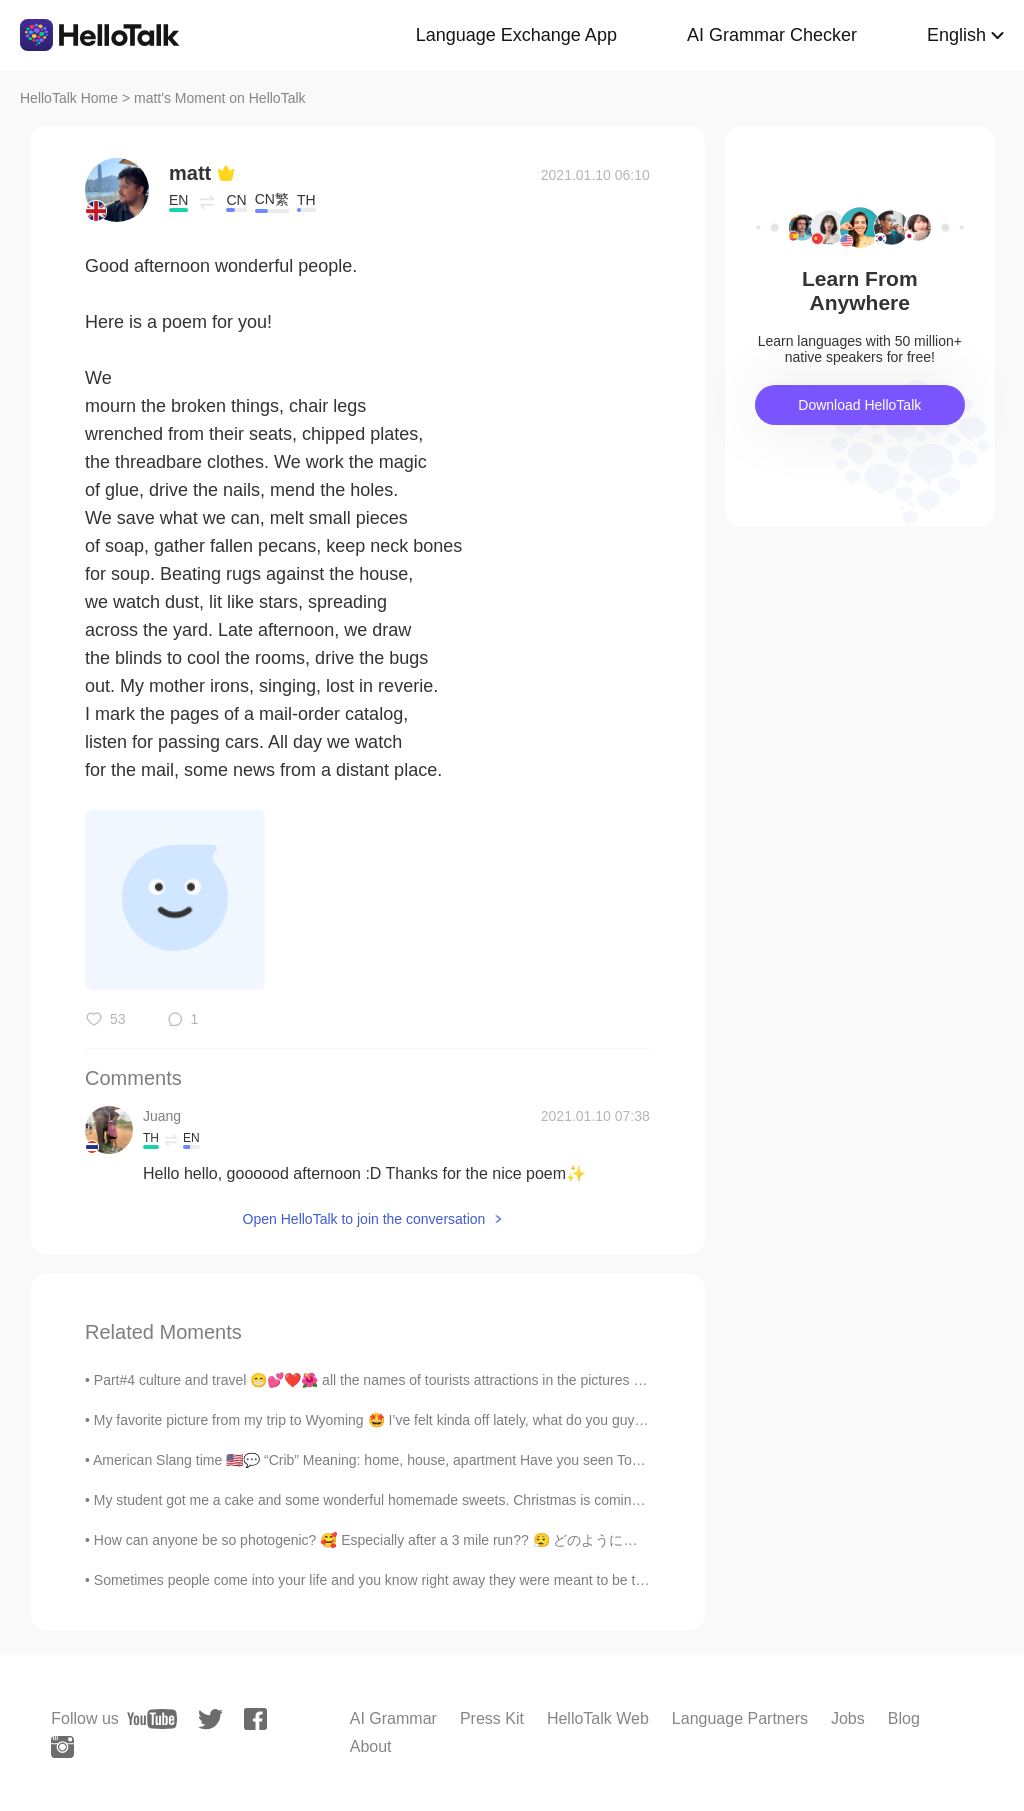 The height and width of the screenshot is (1811, 1024). Describe the element at coordinates (408, 1460) in the screenshot. I see `American Slang time 🇺🇸💬 “Crib” Meaning: home, house, apartment Have you seen Tony’s crib? It’s...` at that location.